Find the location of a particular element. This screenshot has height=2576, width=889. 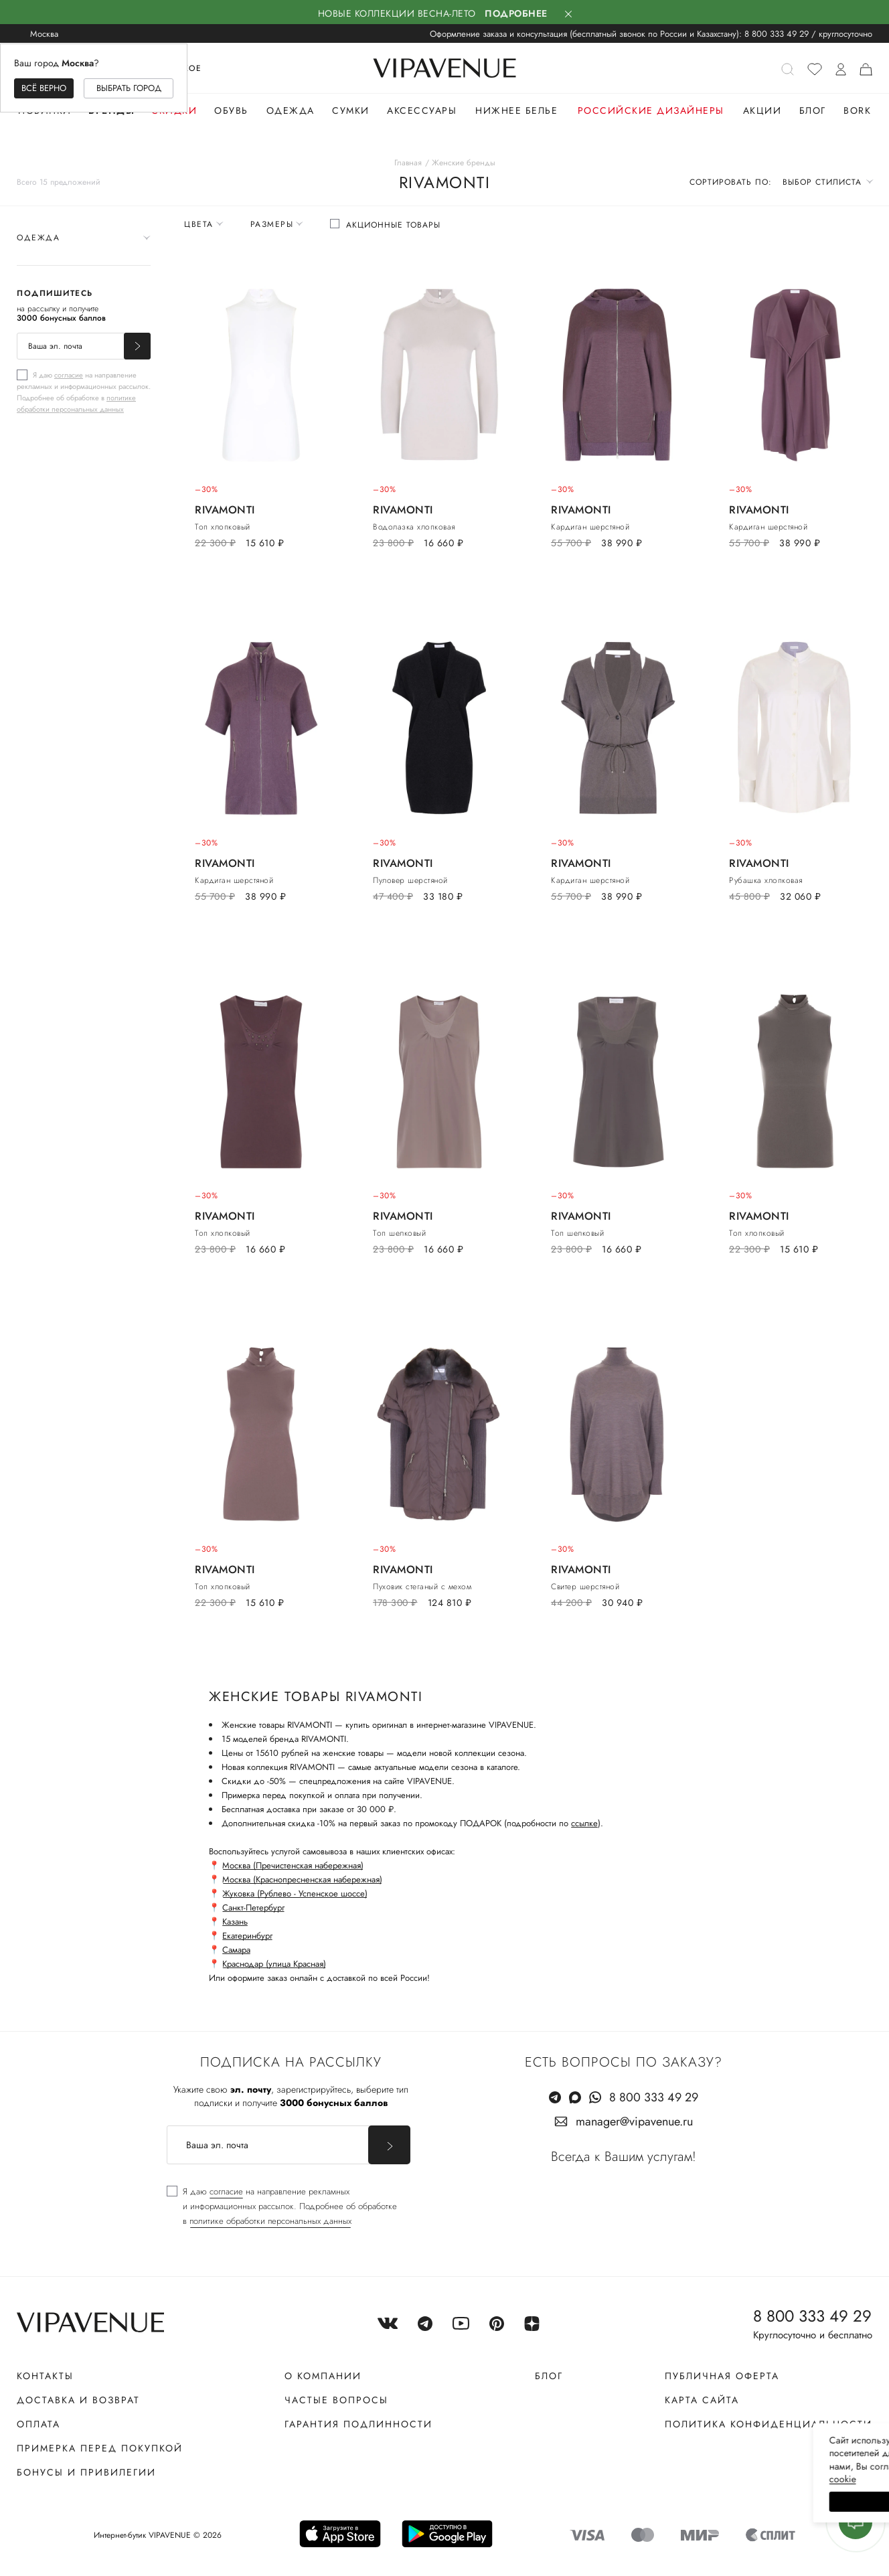

Оплата is located at coordinates (38, 2424).